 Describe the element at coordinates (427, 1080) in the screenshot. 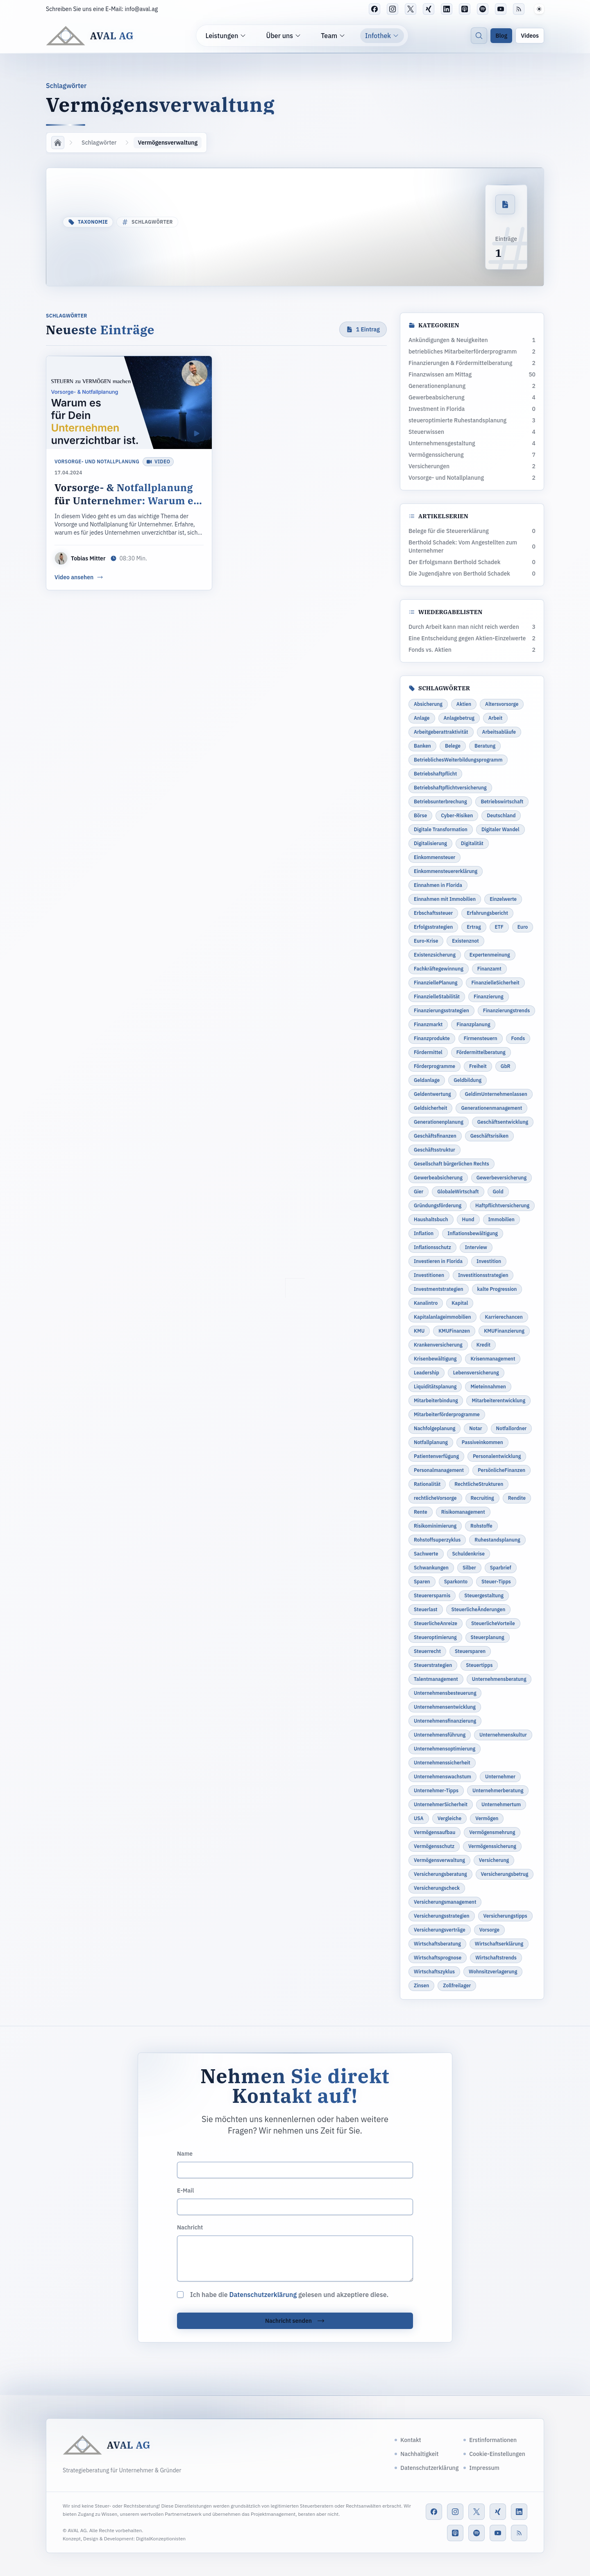

I see `Geldanlage` at that location.